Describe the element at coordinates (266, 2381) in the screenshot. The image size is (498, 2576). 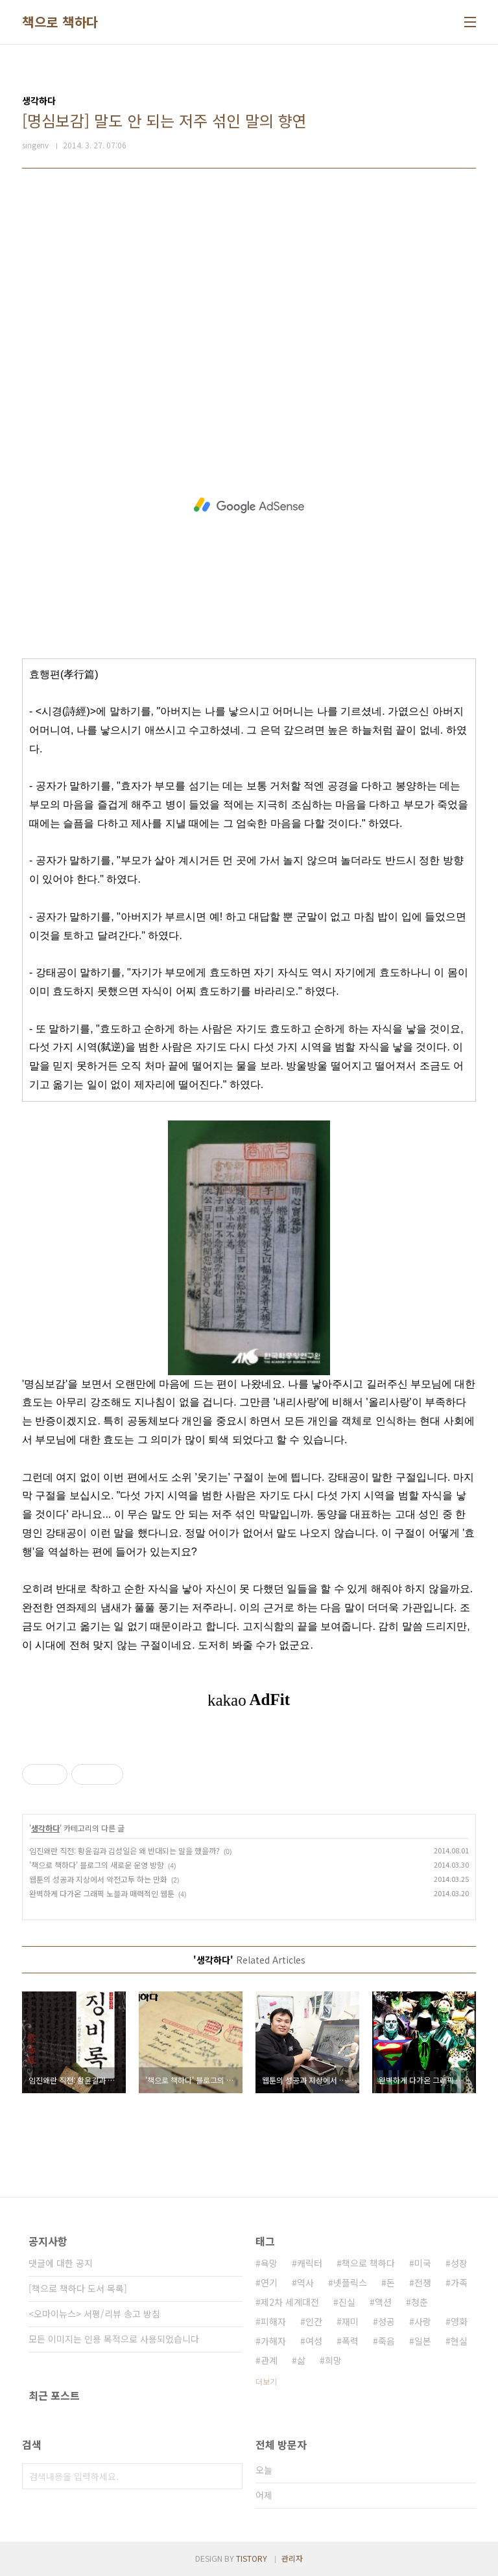
I see `더보기` at that location.